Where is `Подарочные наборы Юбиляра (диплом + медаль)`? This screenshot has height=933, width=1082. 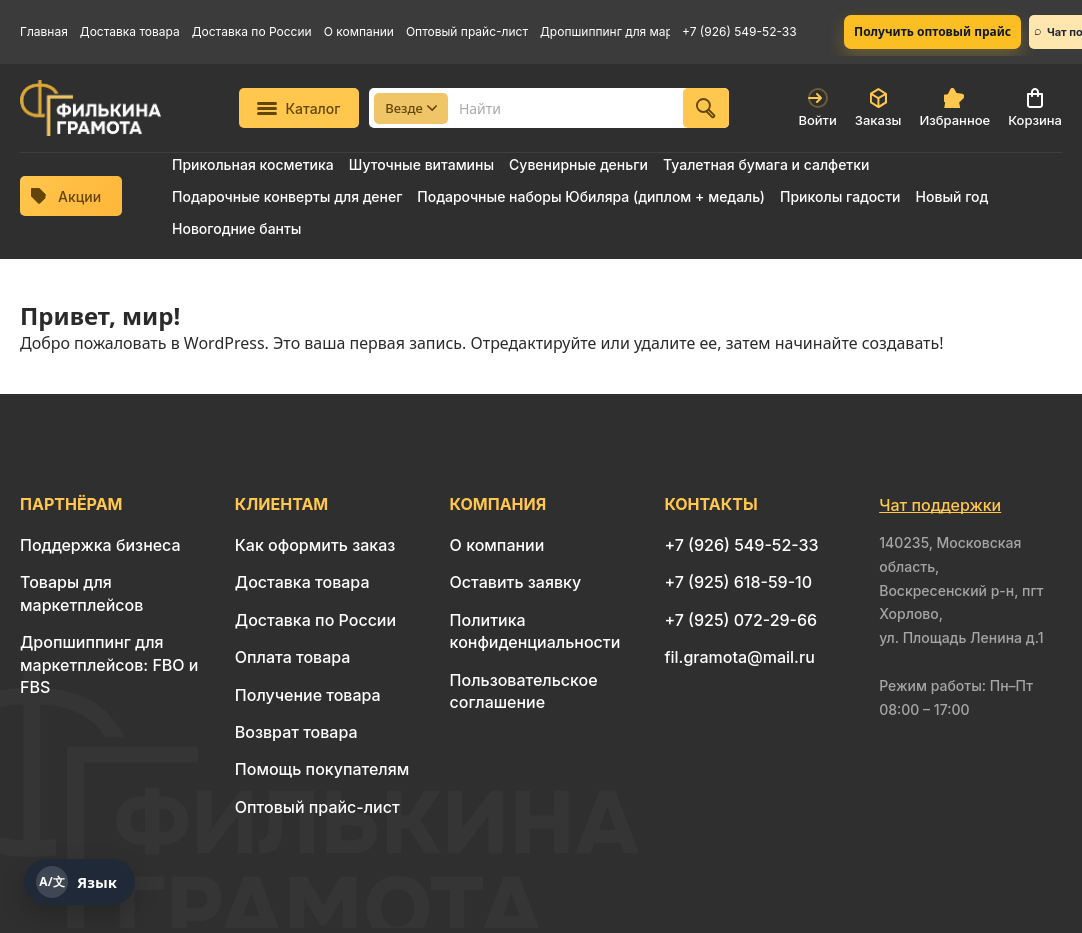 Подарочные наборы Юбиляра (диплом + медаль) is located at coordinates (591, 196).